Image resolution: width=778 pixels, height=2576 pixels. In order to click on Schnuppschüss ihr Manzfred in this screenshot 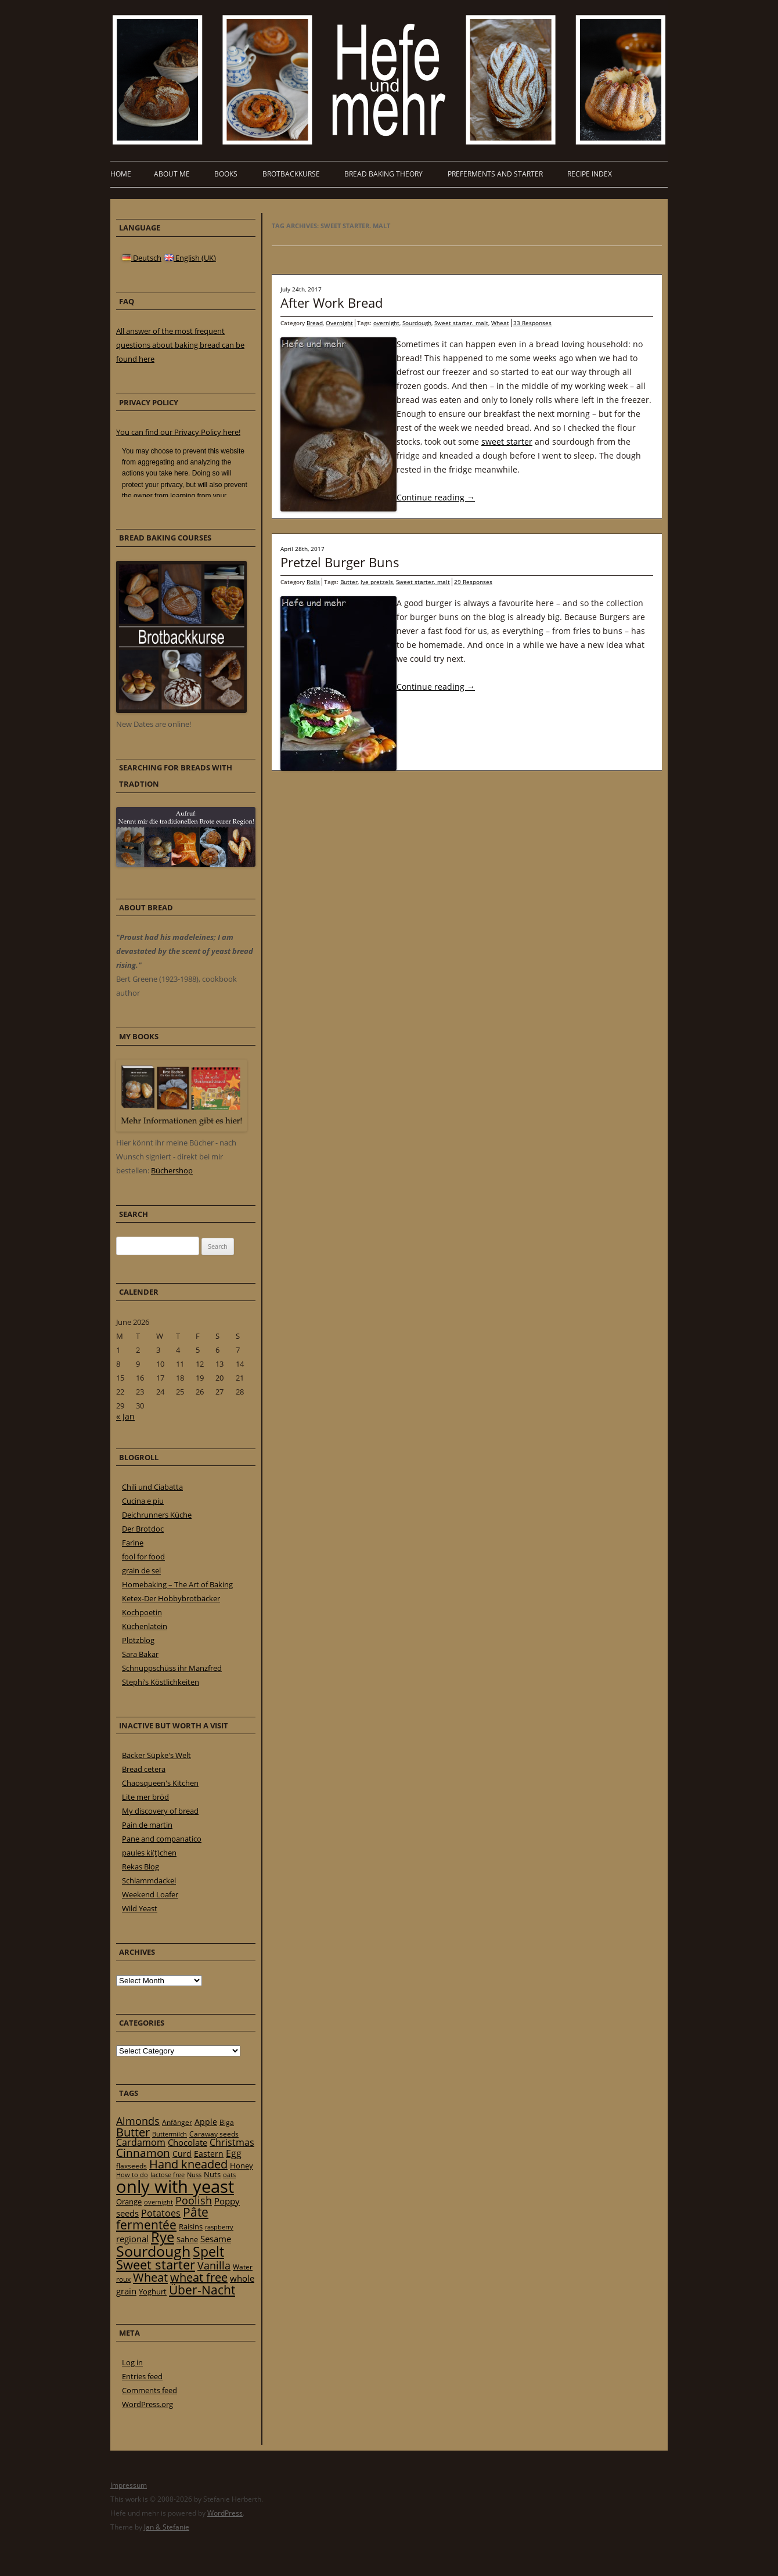, I will do `click(172, 1668)`.